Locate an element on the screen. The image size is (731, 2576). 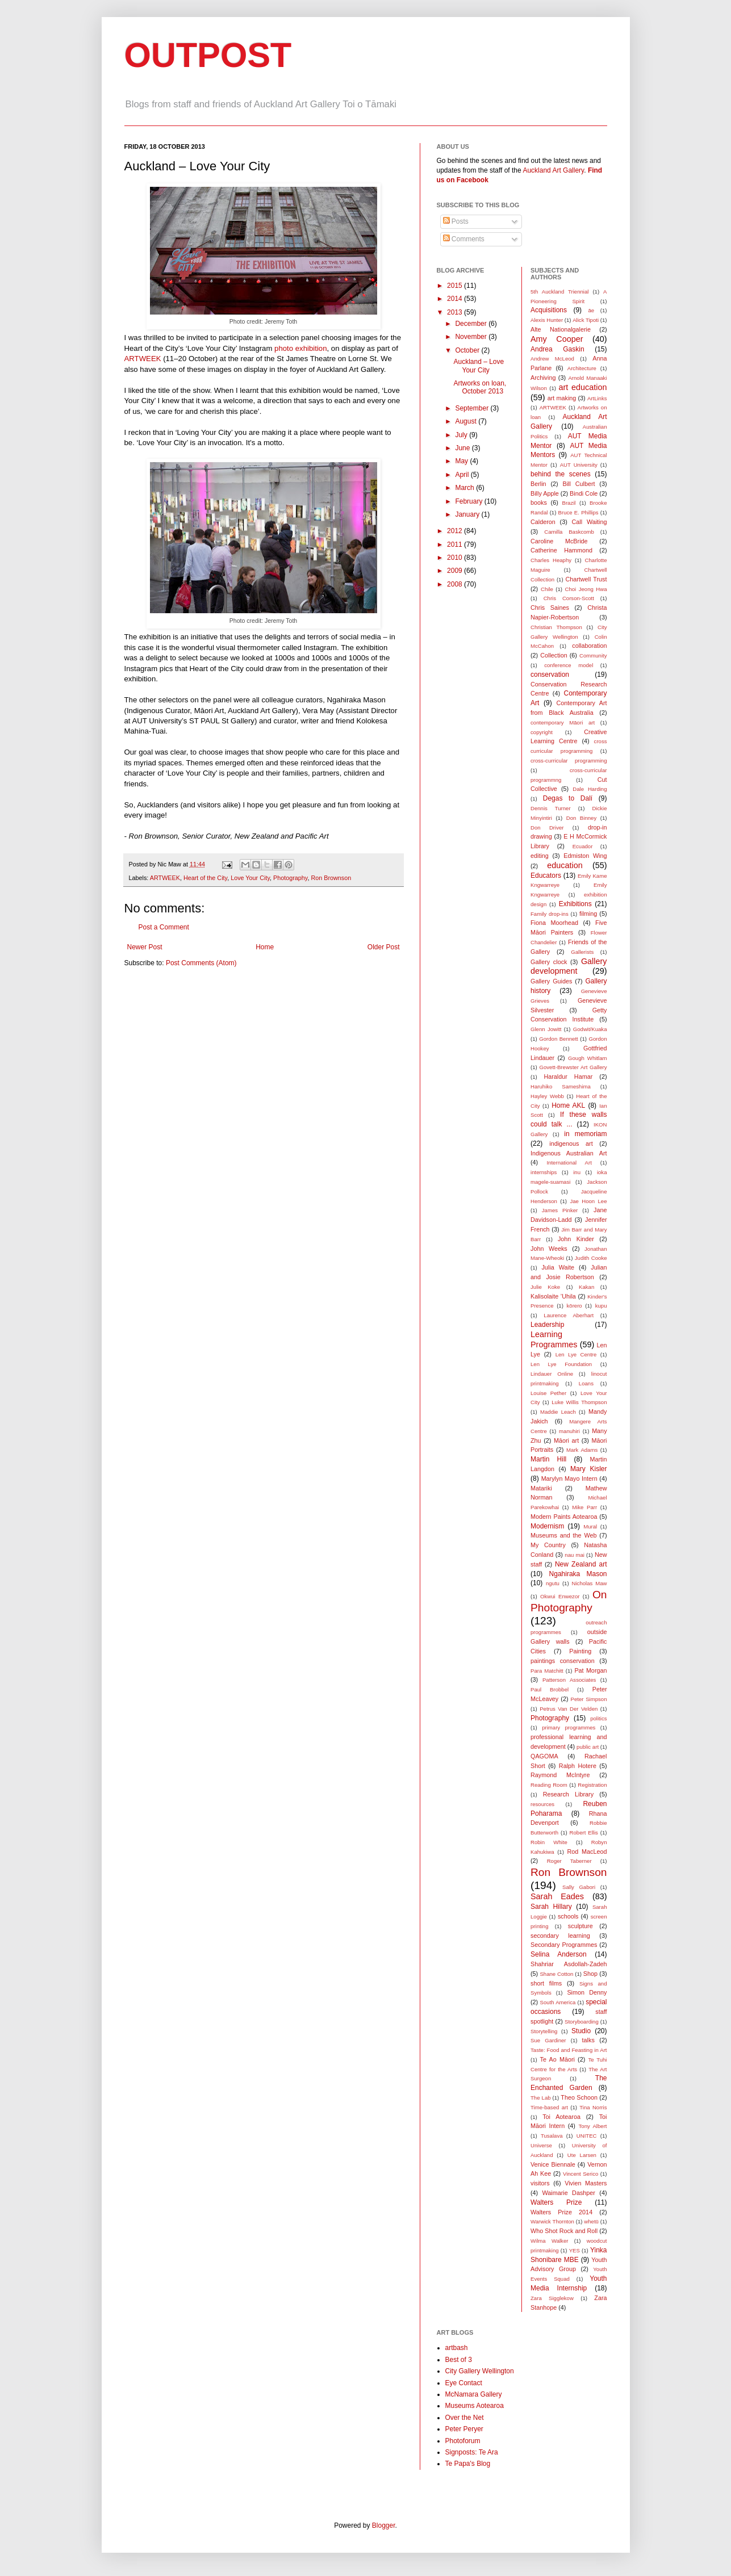
Vincent Serico is located at coordinates (580, 2174).